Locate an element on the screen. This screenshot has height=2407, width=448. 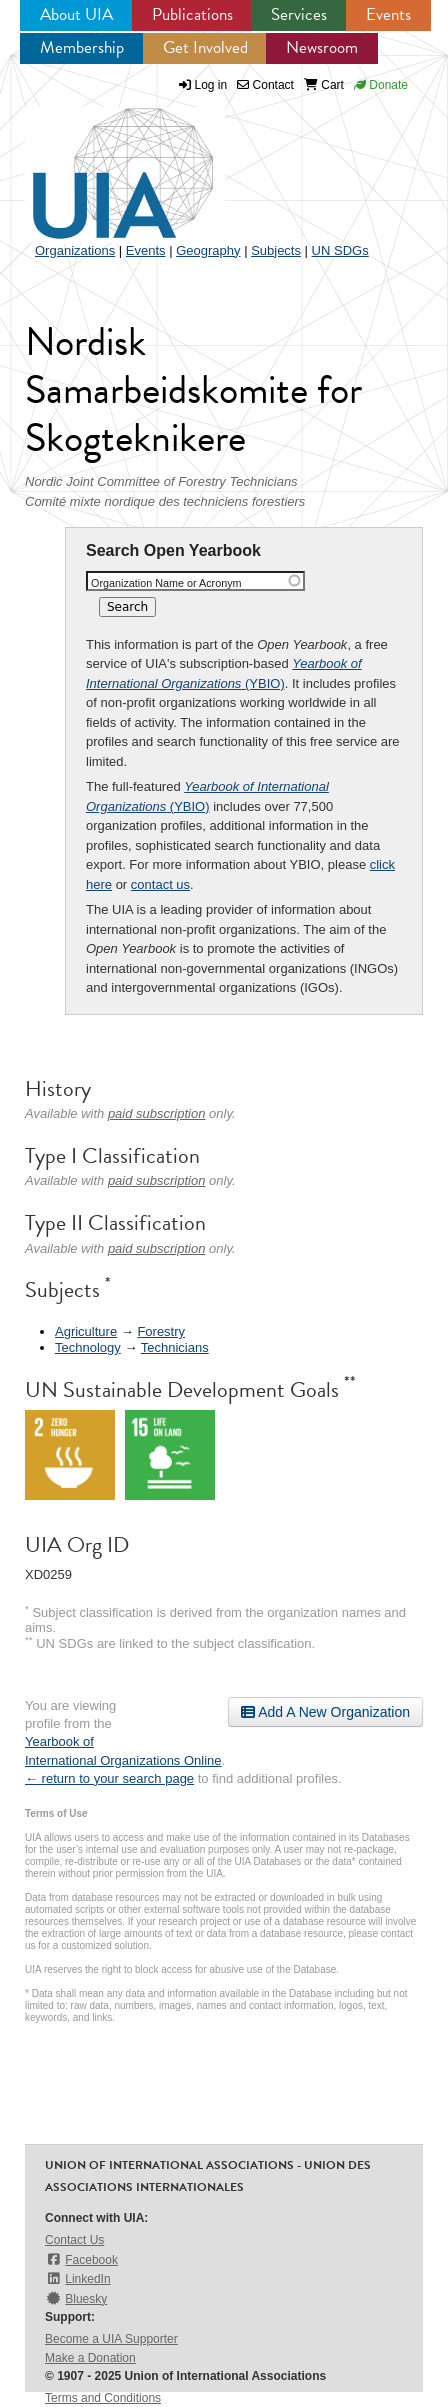
Cart is located at coordinates (324, 85).